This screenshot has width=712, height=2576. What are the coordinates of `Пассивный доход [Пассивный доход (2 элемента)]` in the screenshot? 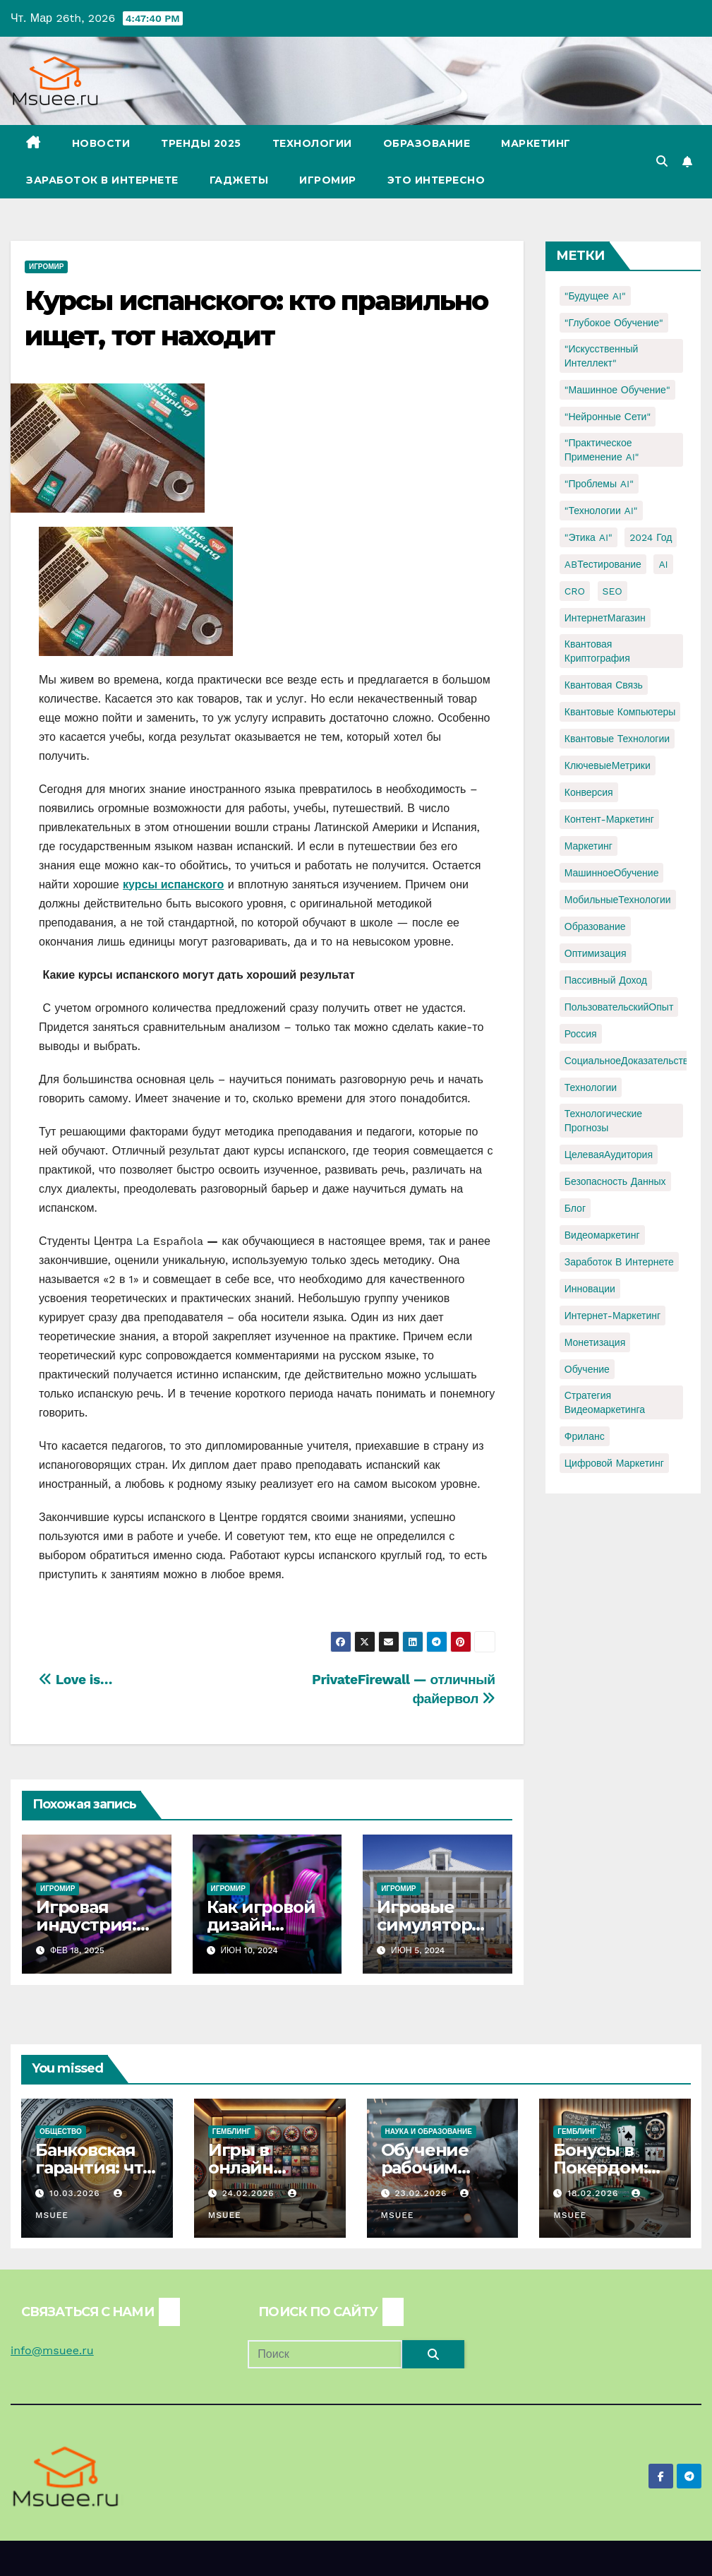 It's located at (606, 980).